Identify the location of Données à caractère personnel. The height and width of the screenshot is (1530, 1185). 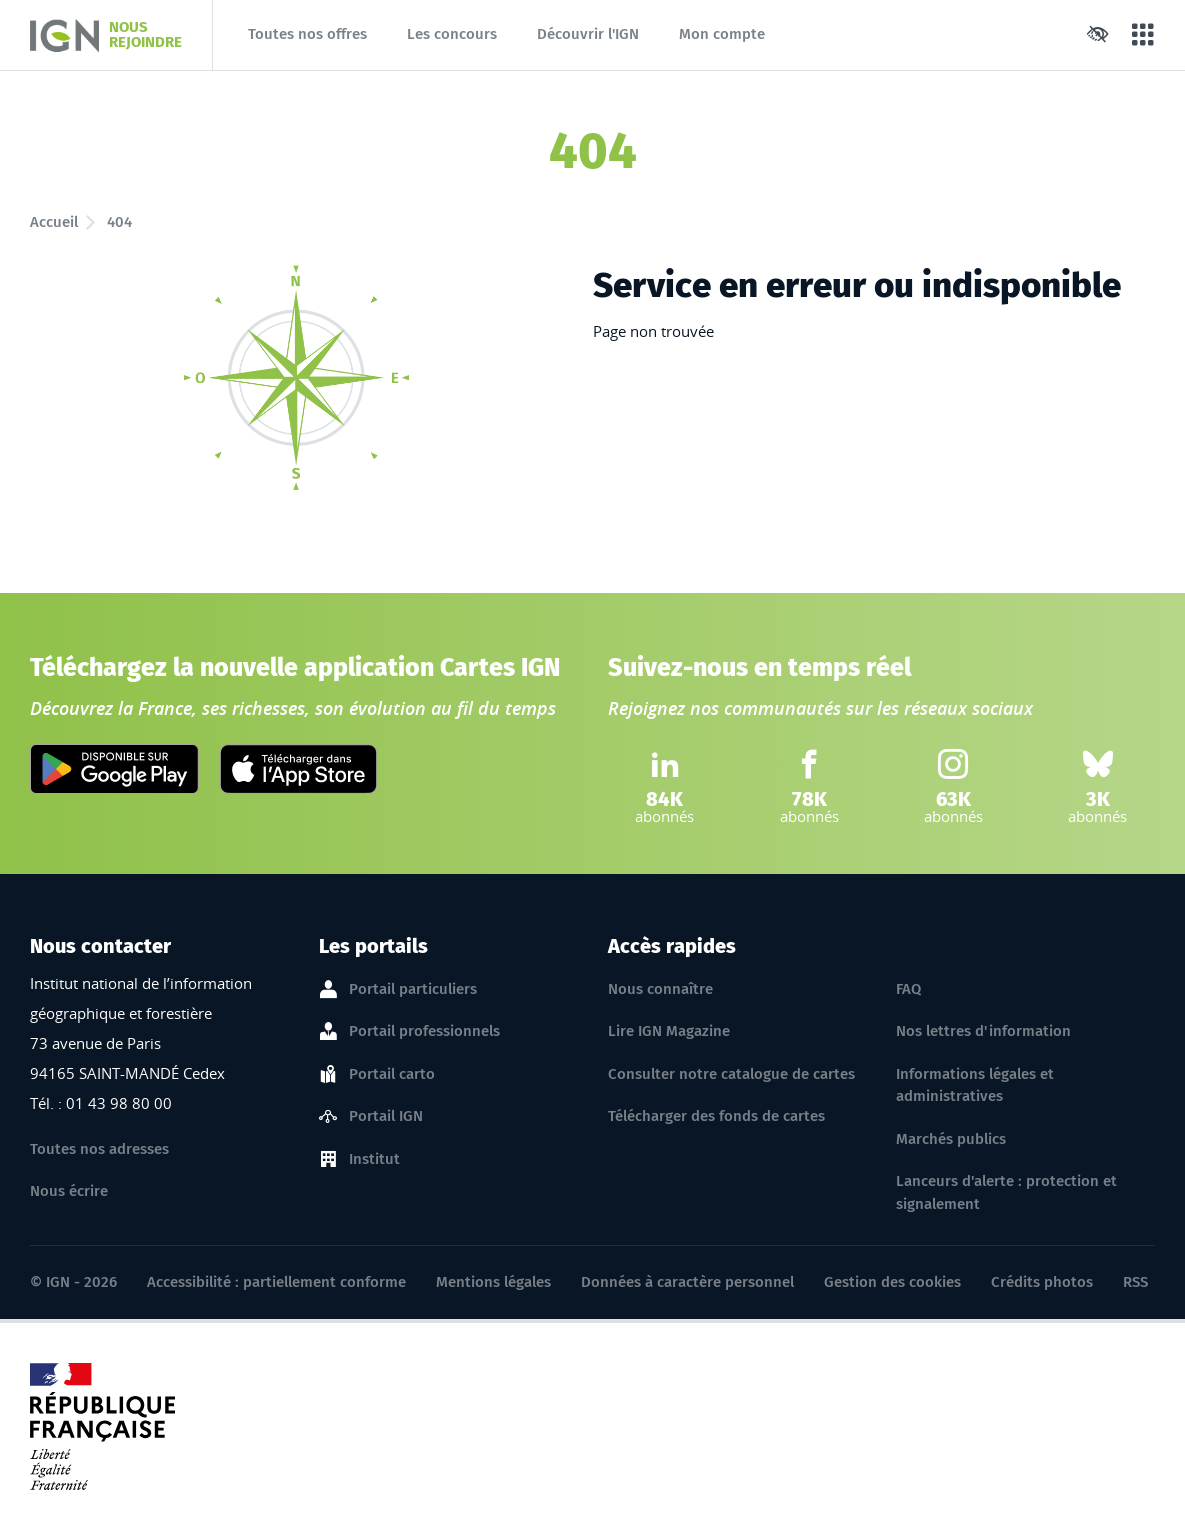
(687, 1282).